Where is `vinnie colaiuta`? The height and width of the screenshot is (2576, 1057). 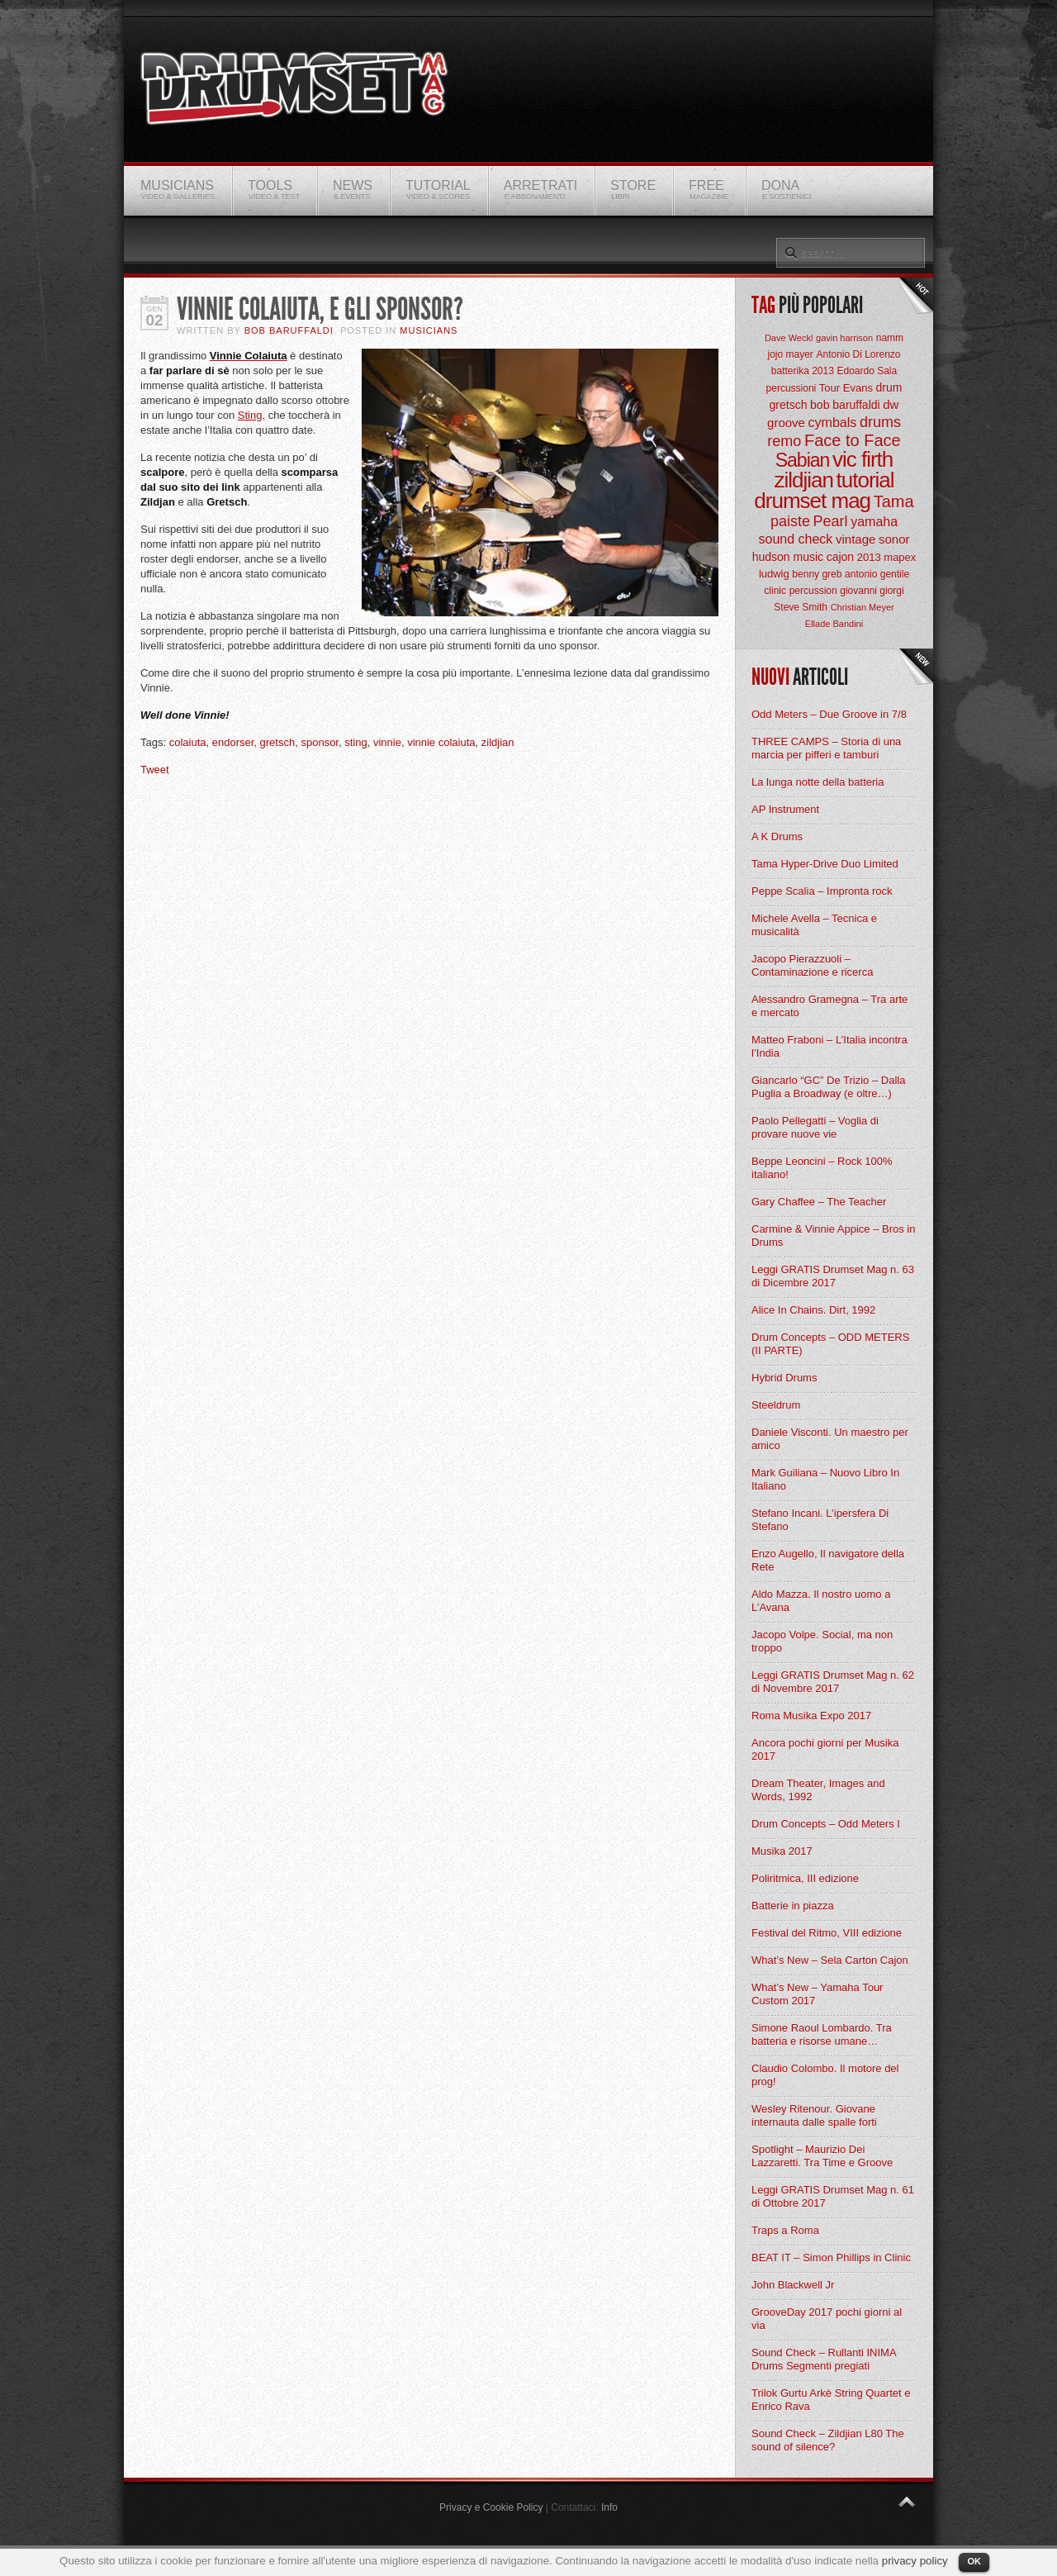 vinnie colaiuta is located at coordinates (441, 742).